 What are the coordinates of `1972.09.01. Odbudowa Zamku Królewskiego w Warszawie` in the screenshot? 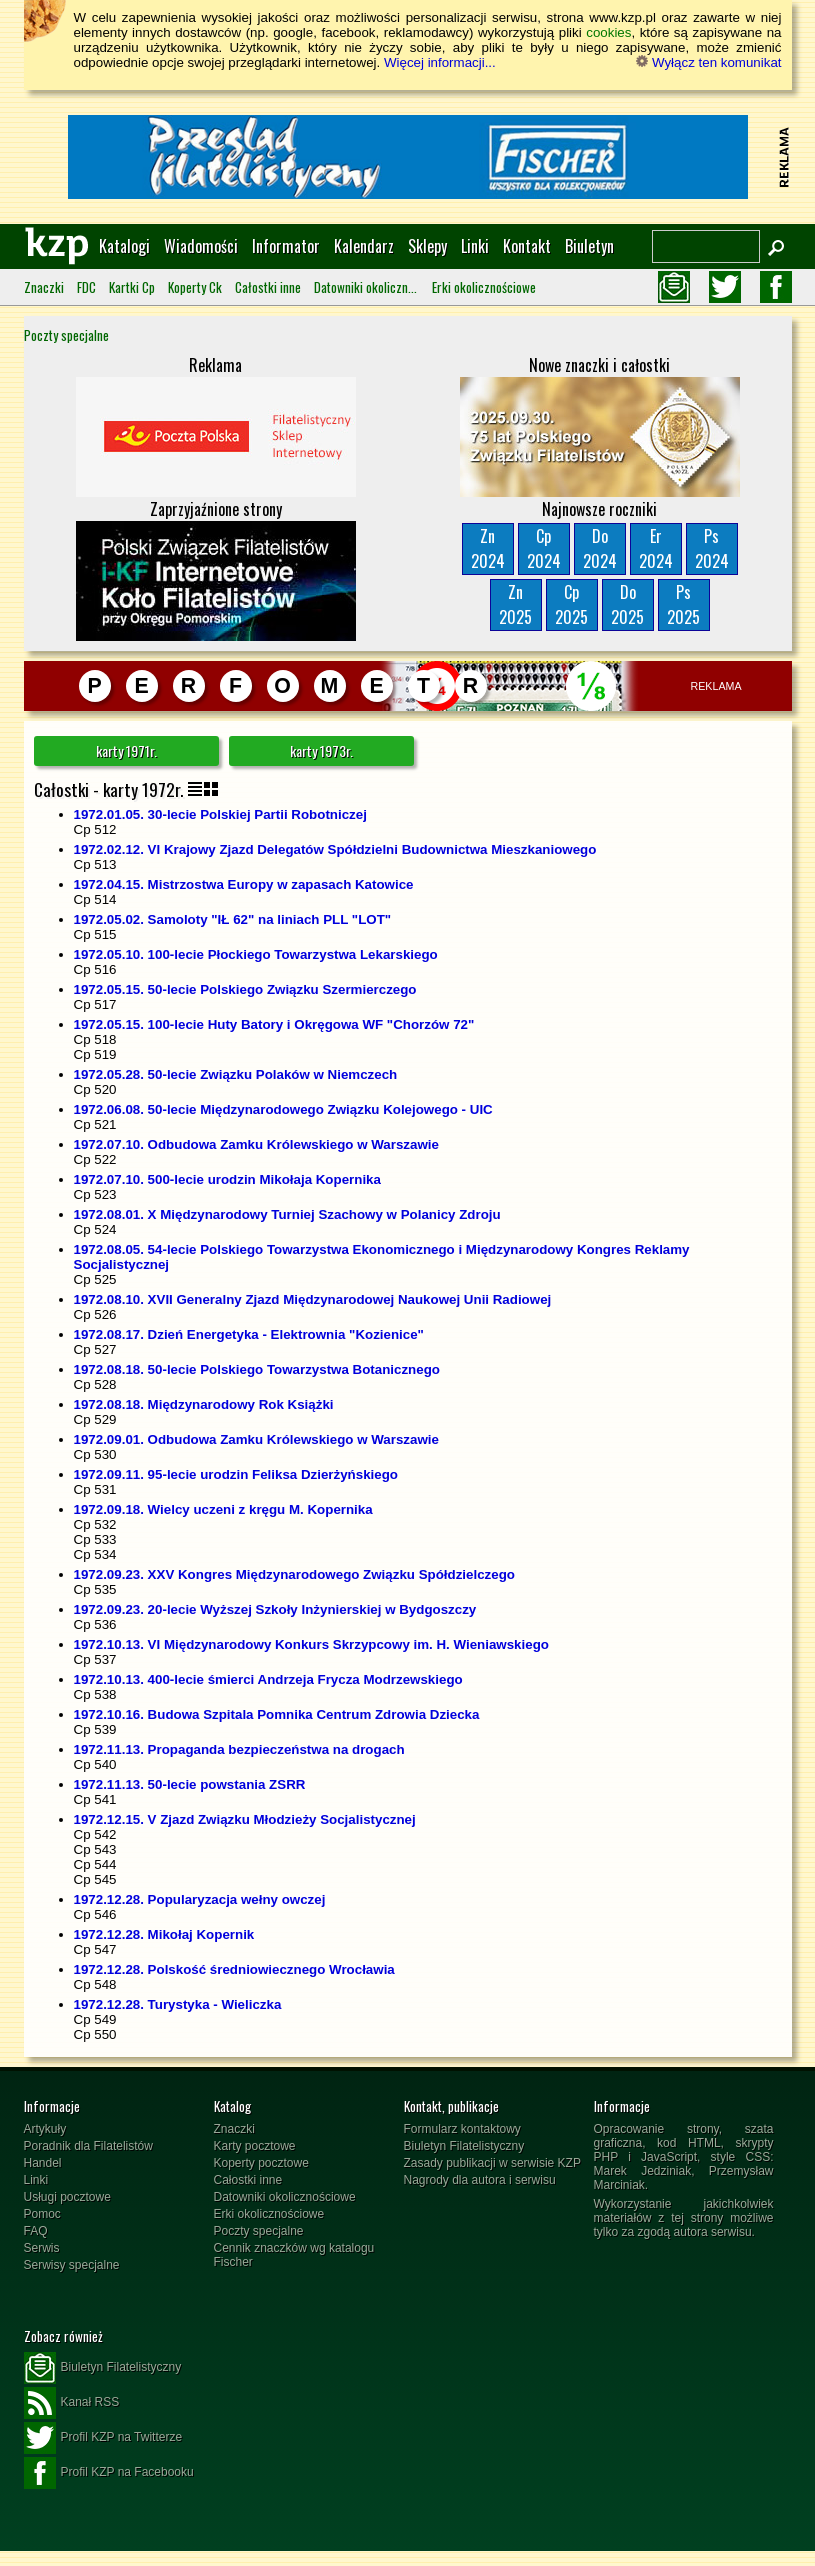 It's located at (256, 1439).